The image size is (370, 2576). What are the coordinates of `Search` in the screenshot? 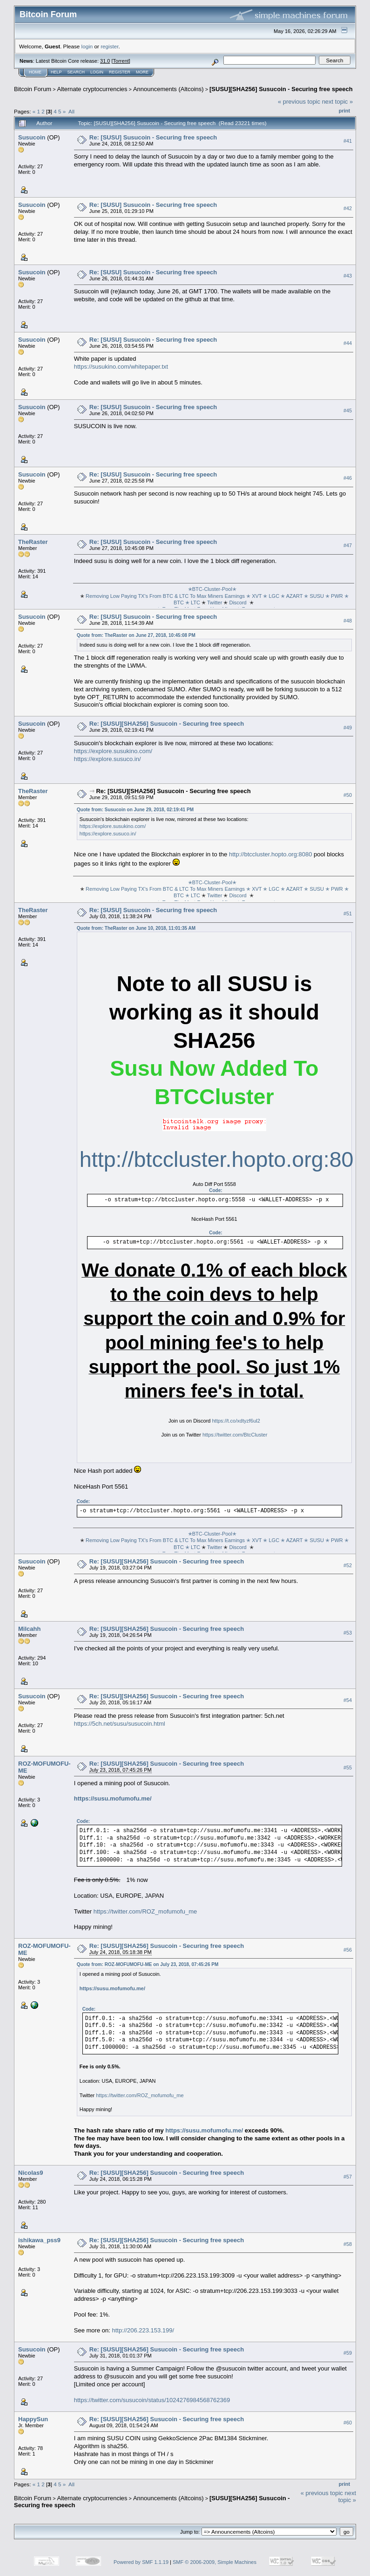 It's located at (76, 72).